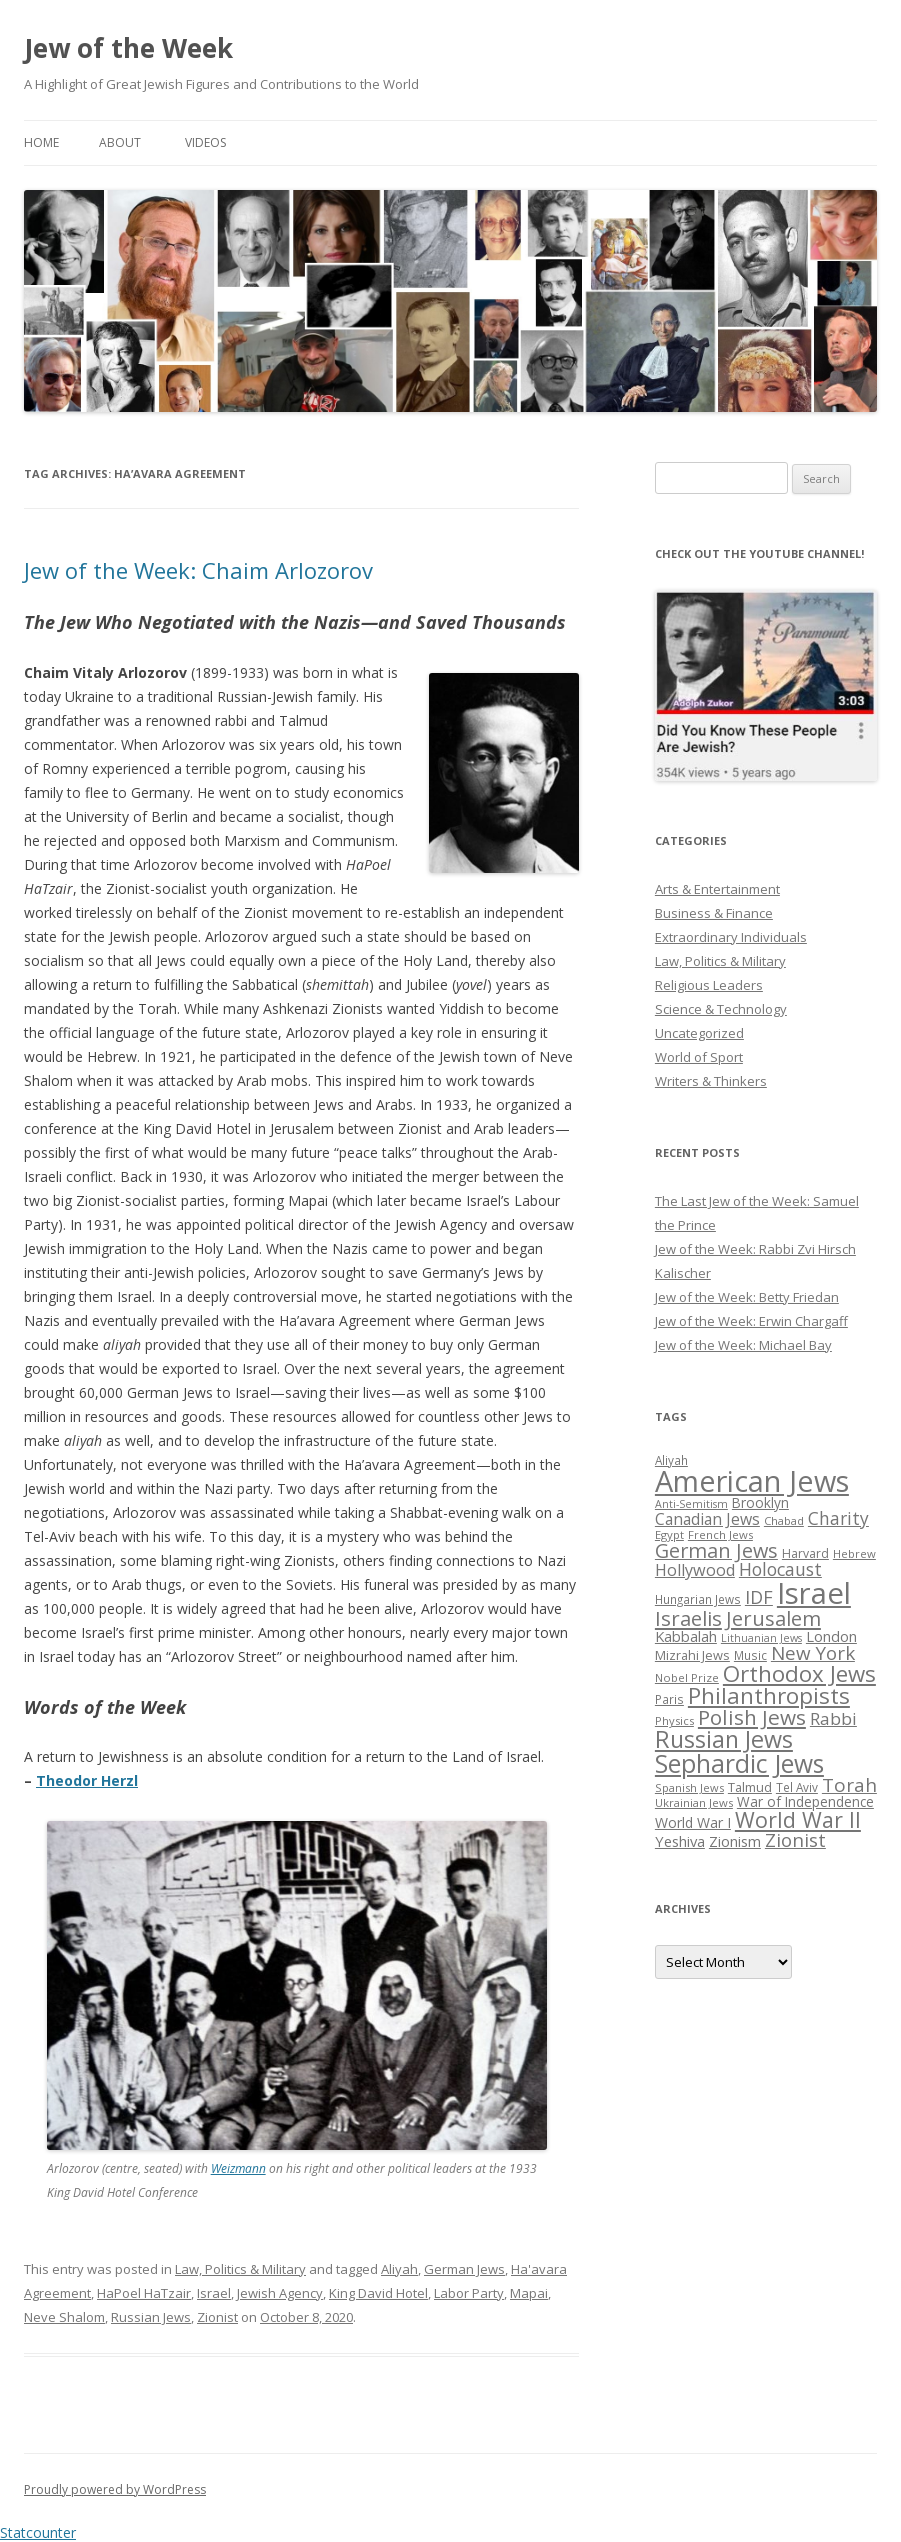  I want to click on Torah [Torah (58 items)], so click(849, 1785).